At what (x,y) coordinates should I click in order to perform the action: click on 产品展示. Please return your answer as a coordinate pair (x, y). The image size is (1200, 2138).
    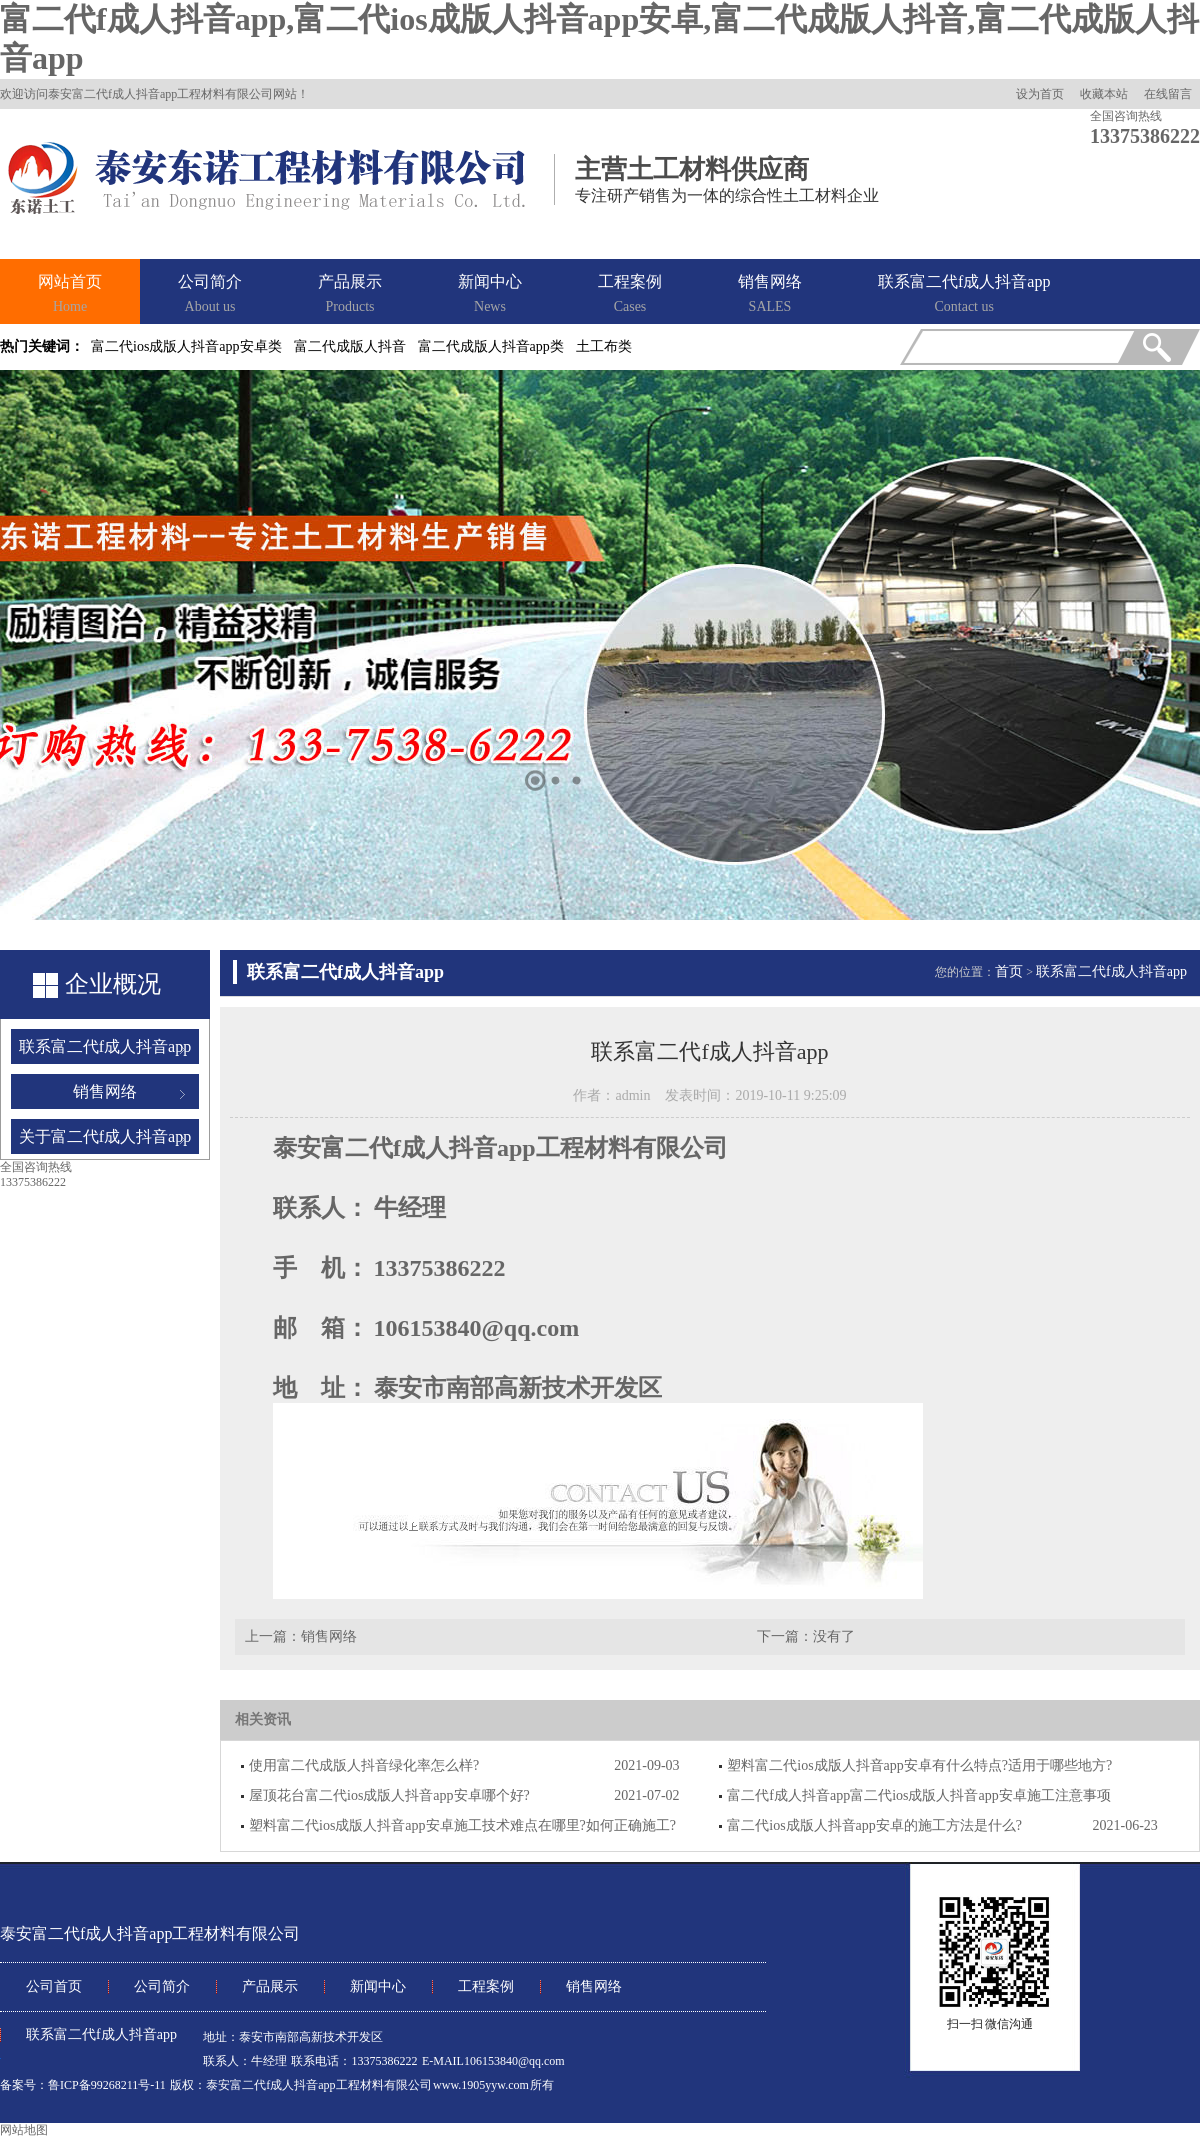
    Looking at the image, I should click on (350, 295).